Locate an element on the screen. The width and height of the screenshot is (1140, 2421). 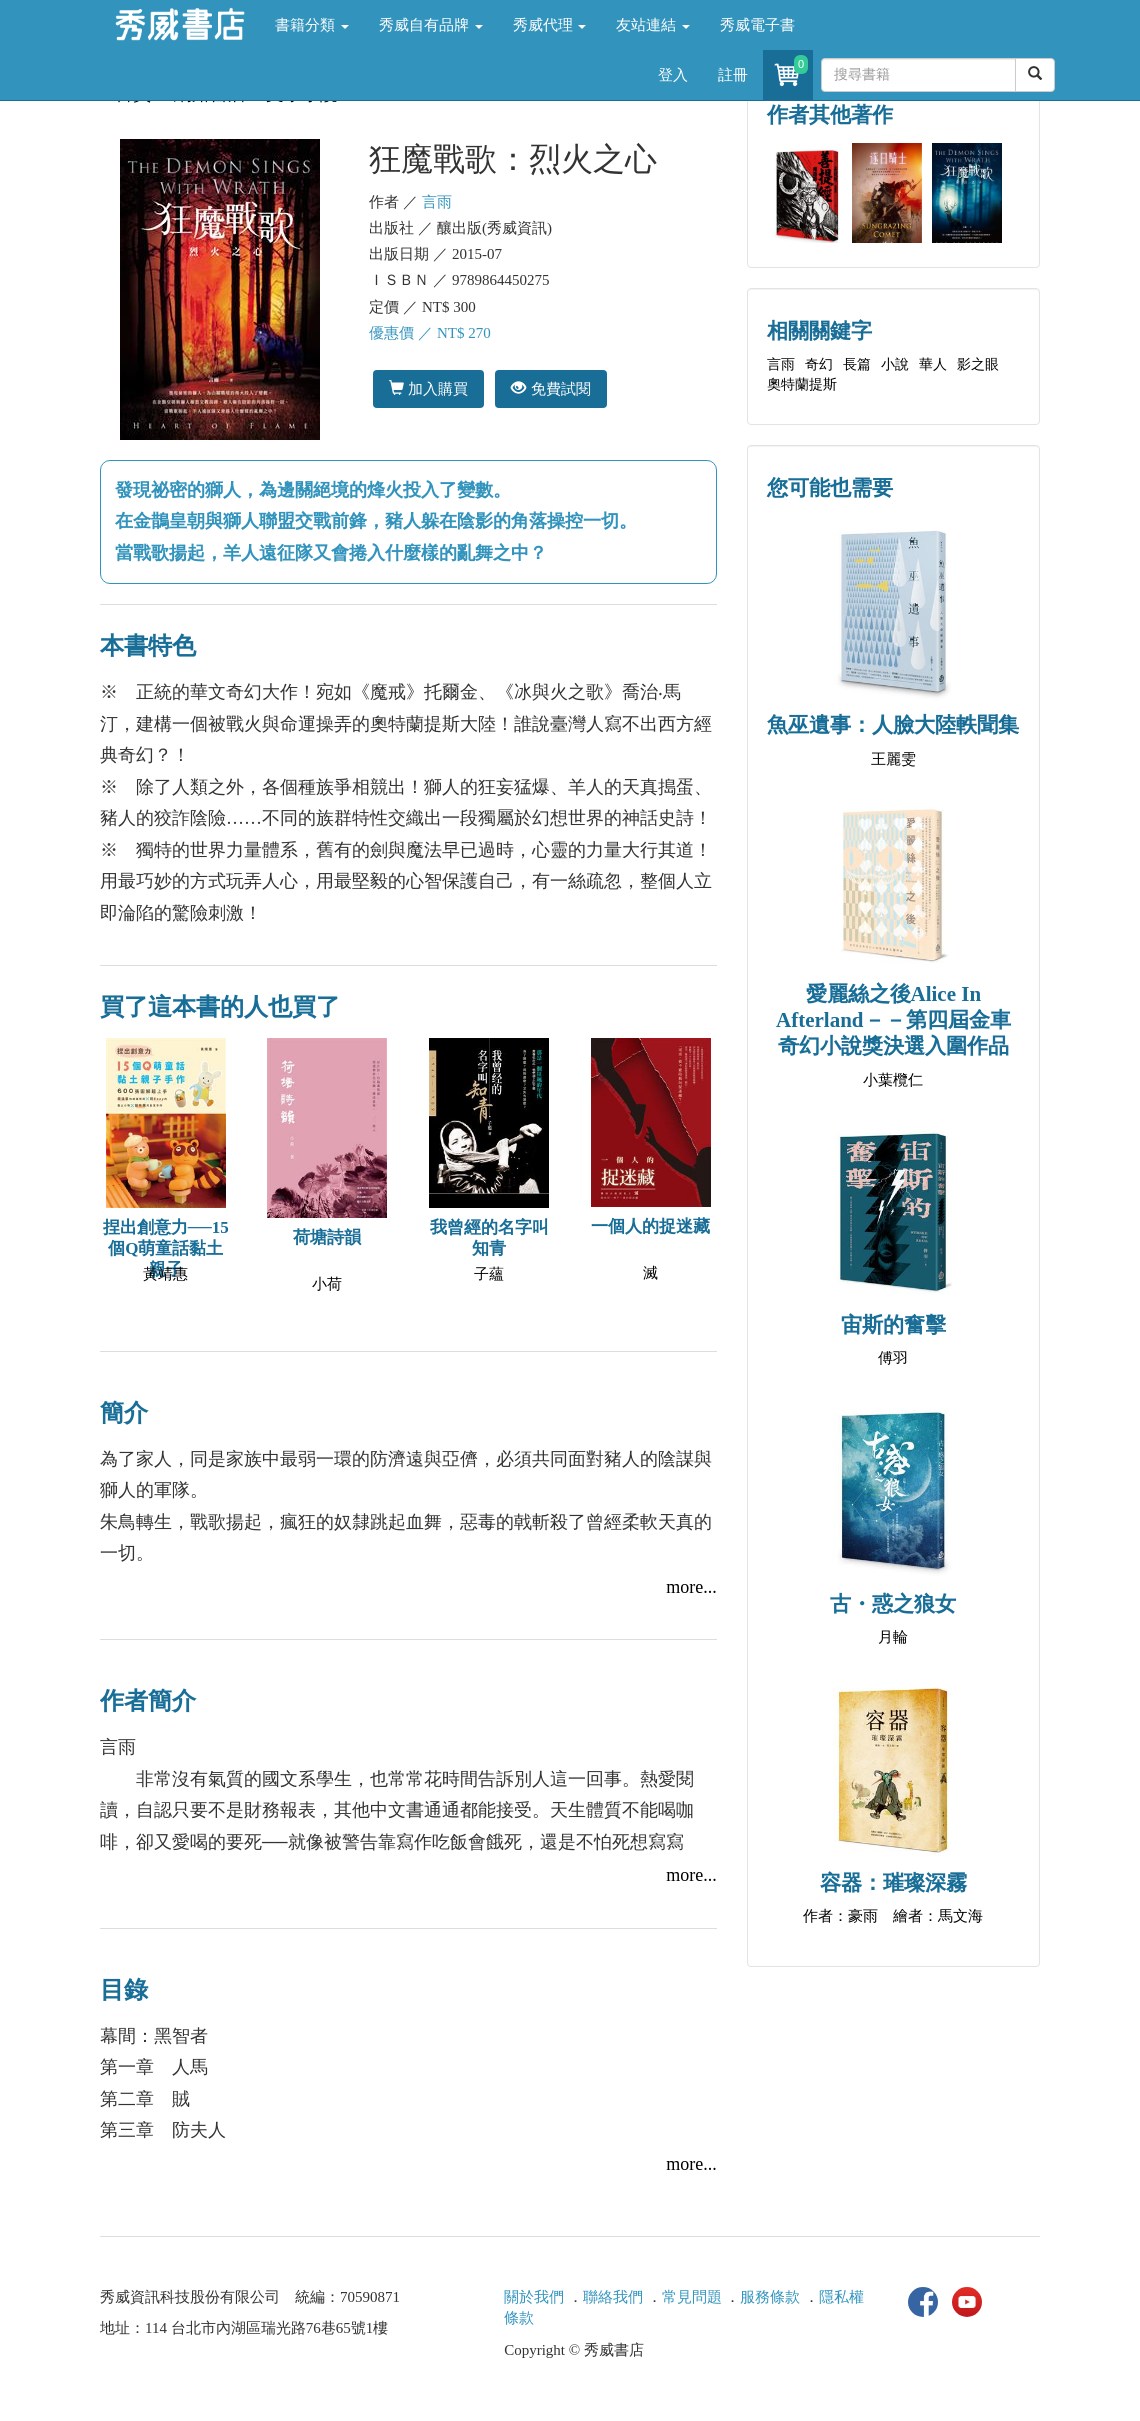
免費試閱 is located at coordinates (550, 388).